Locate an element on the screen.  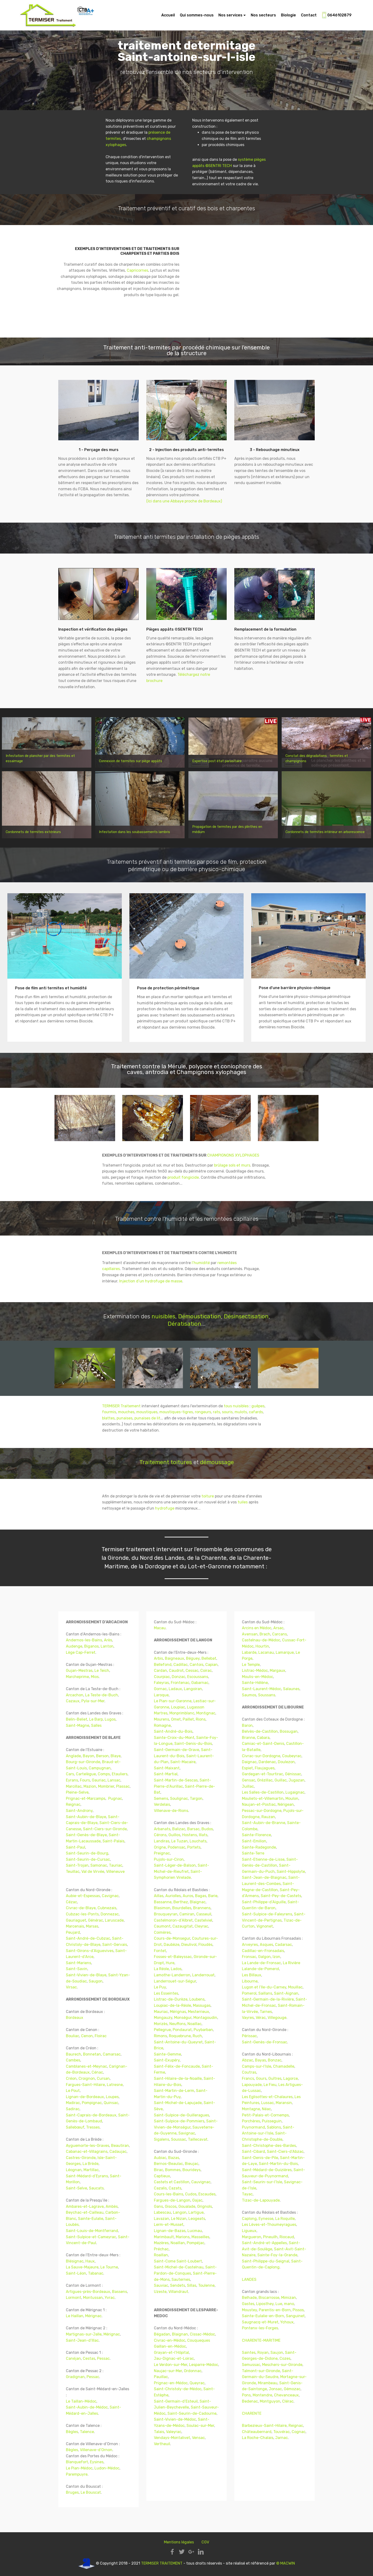
Marcenais is located at coordinates (75, 1926).